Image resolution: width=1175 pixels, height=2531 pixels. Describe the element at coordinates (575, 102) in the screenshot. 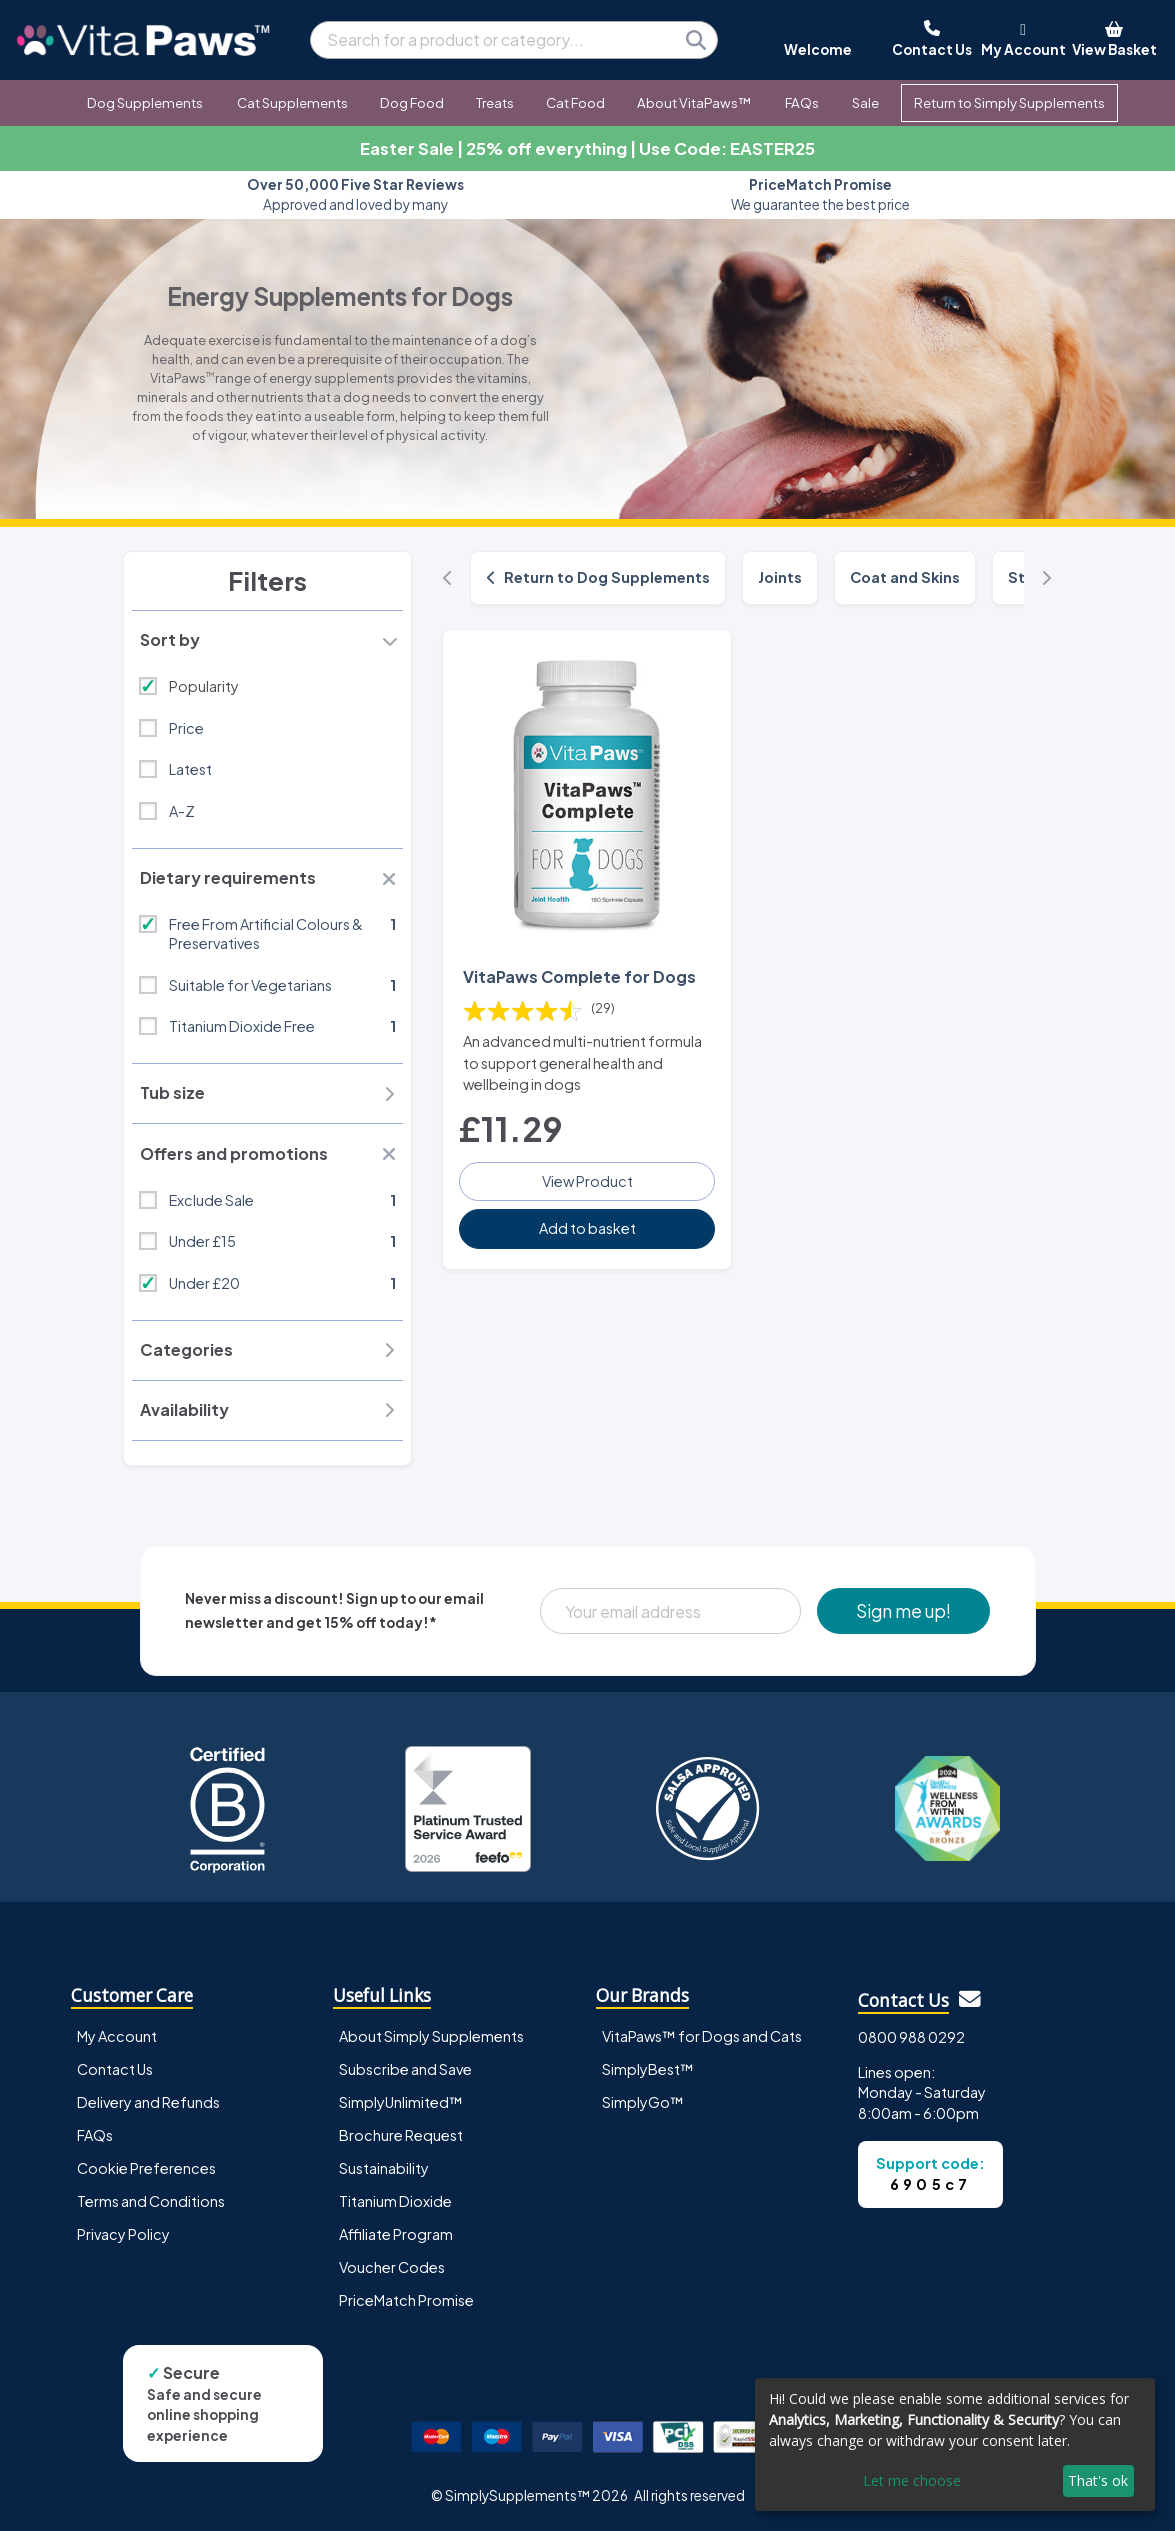

I see `Cat Food` at that location.